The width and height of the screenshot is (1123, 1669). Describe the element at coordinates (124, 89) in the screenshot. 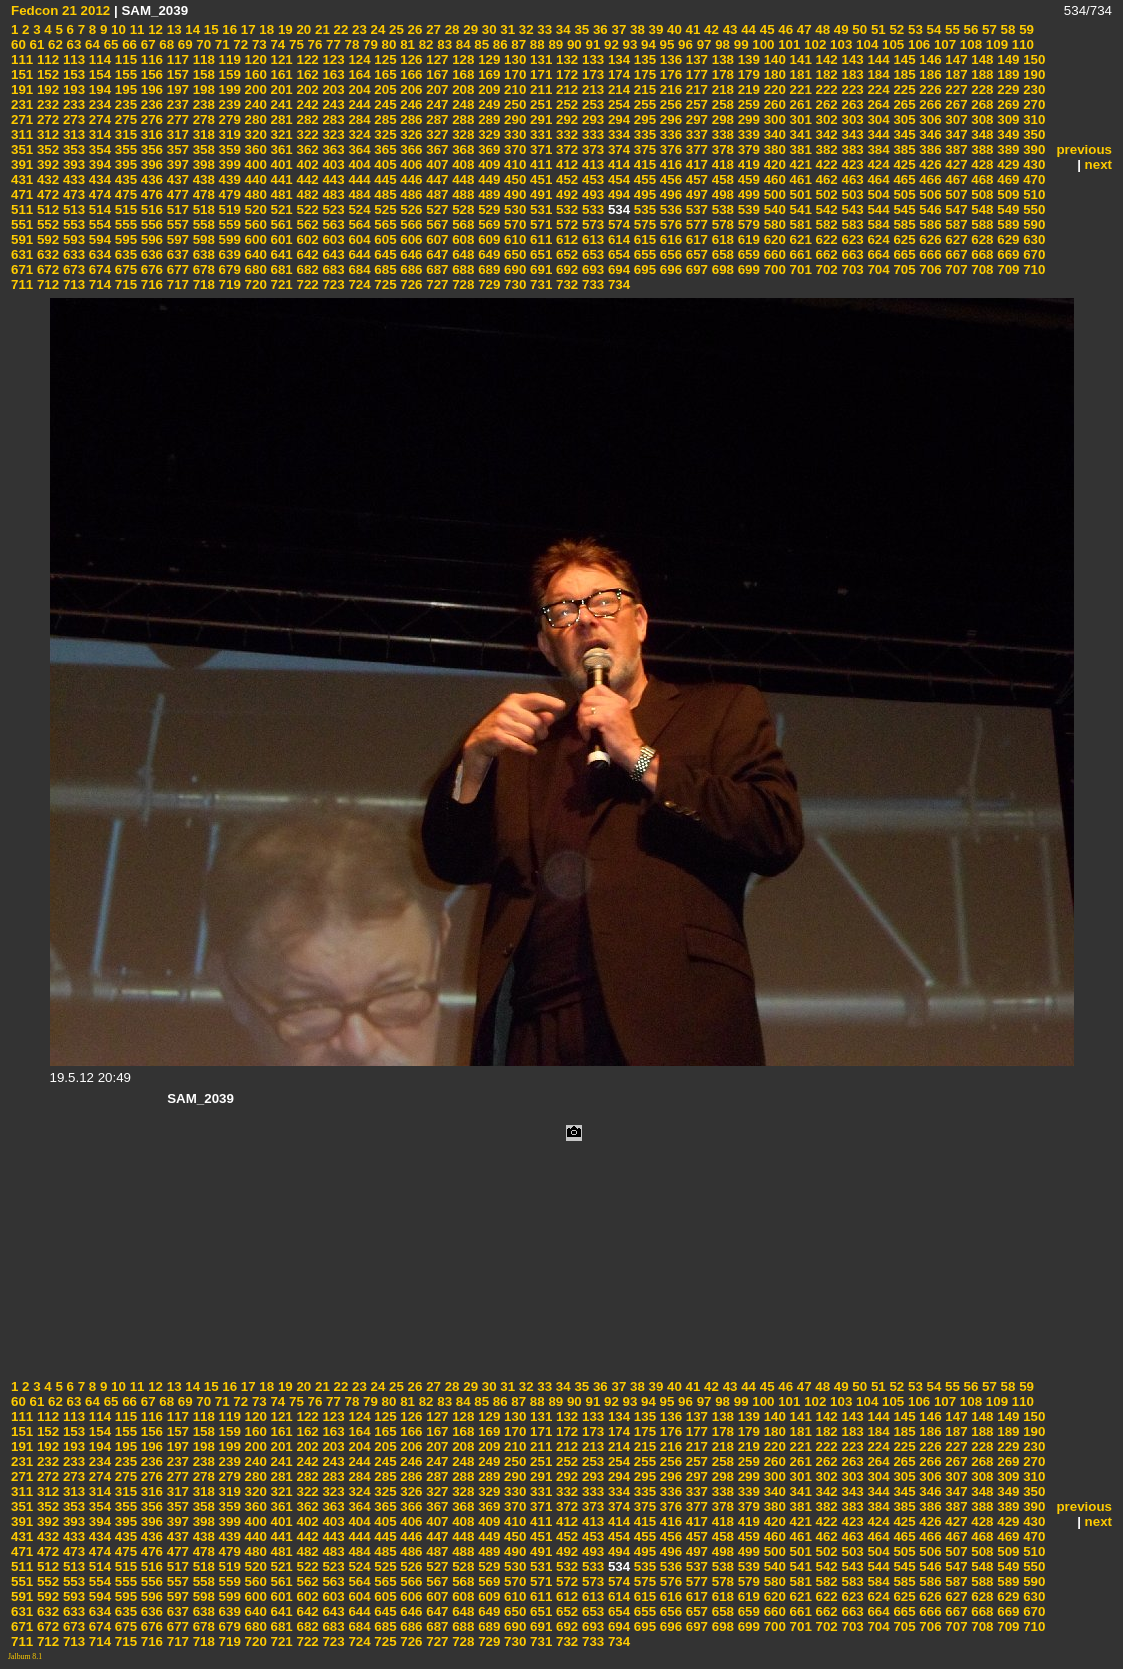

I see `195` at that location.